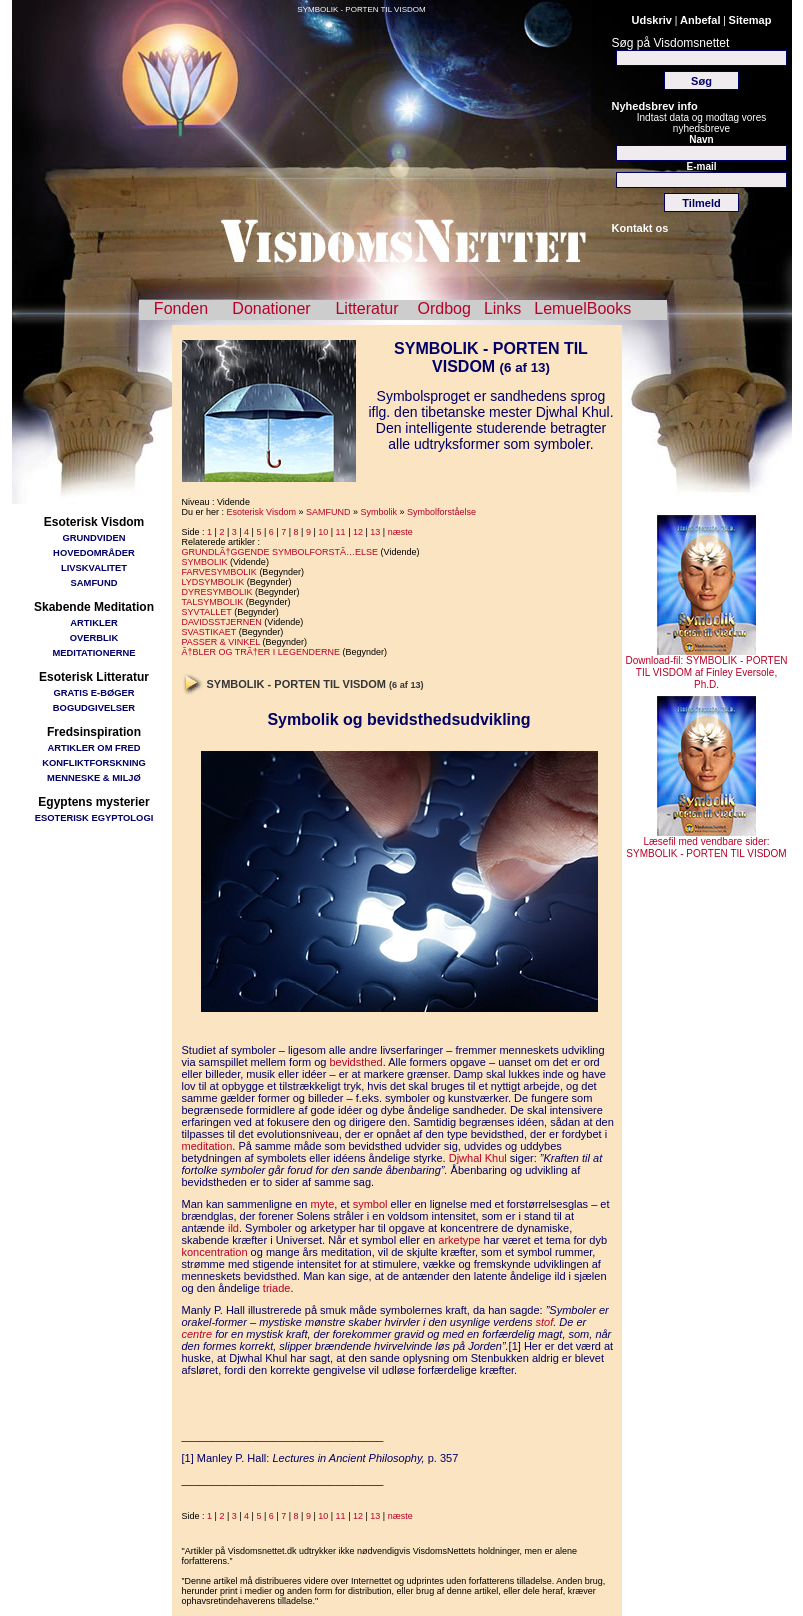  Describe the element at coordinates (700, 20) in the screenshot. I see `Anbefal` at that location.